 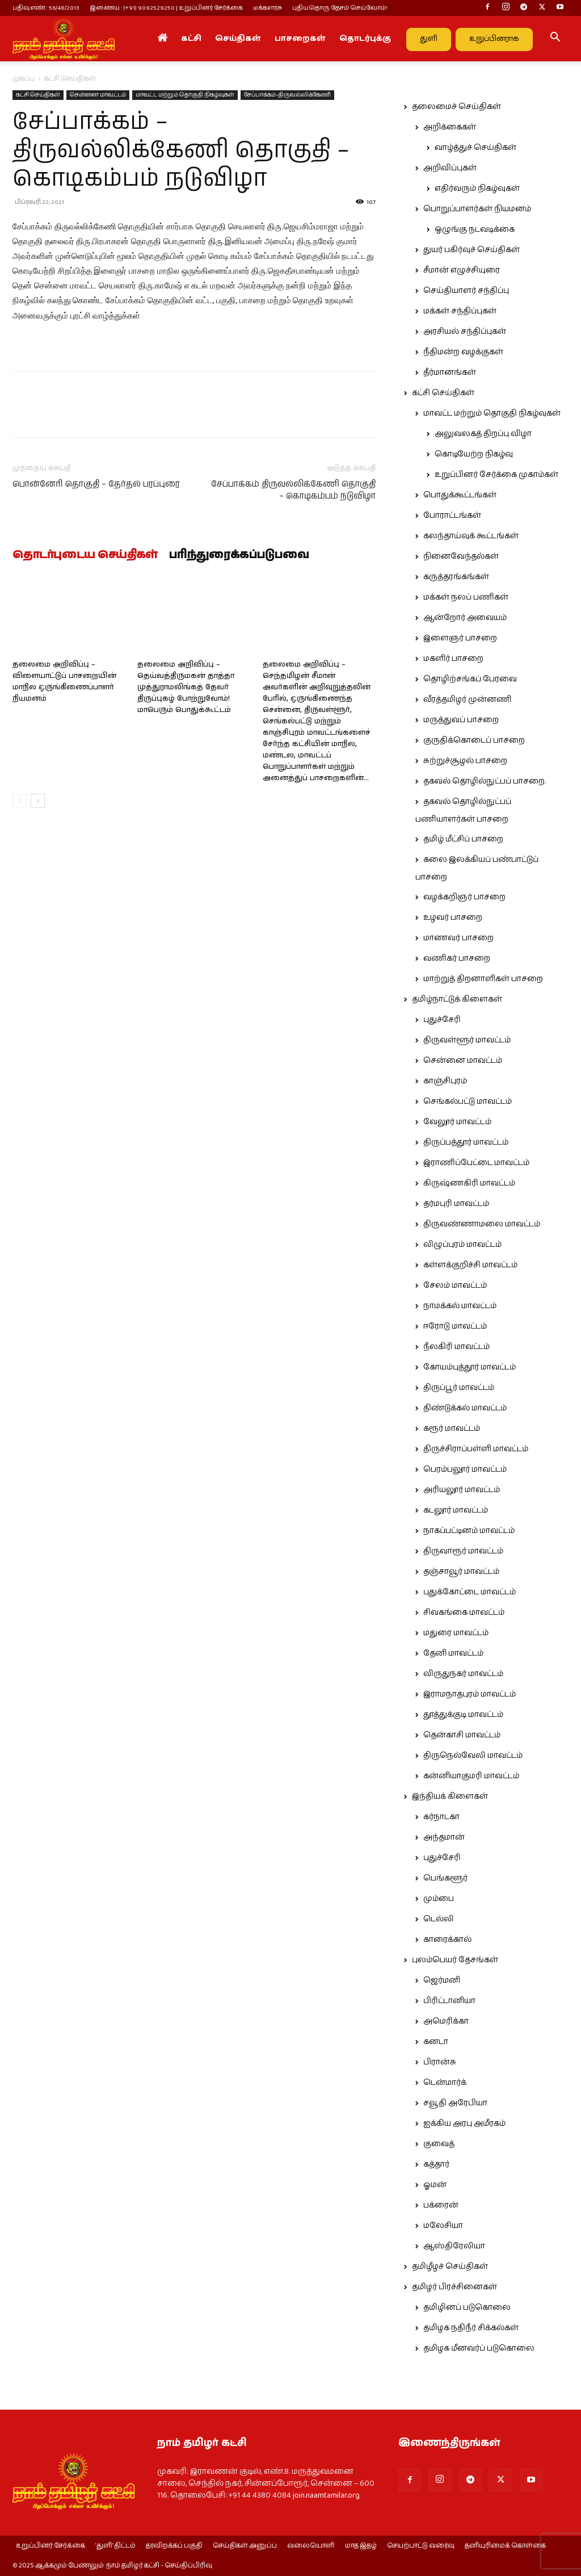 I want to click on இளைஞர் பாசறை, so click(x=460, y=638).